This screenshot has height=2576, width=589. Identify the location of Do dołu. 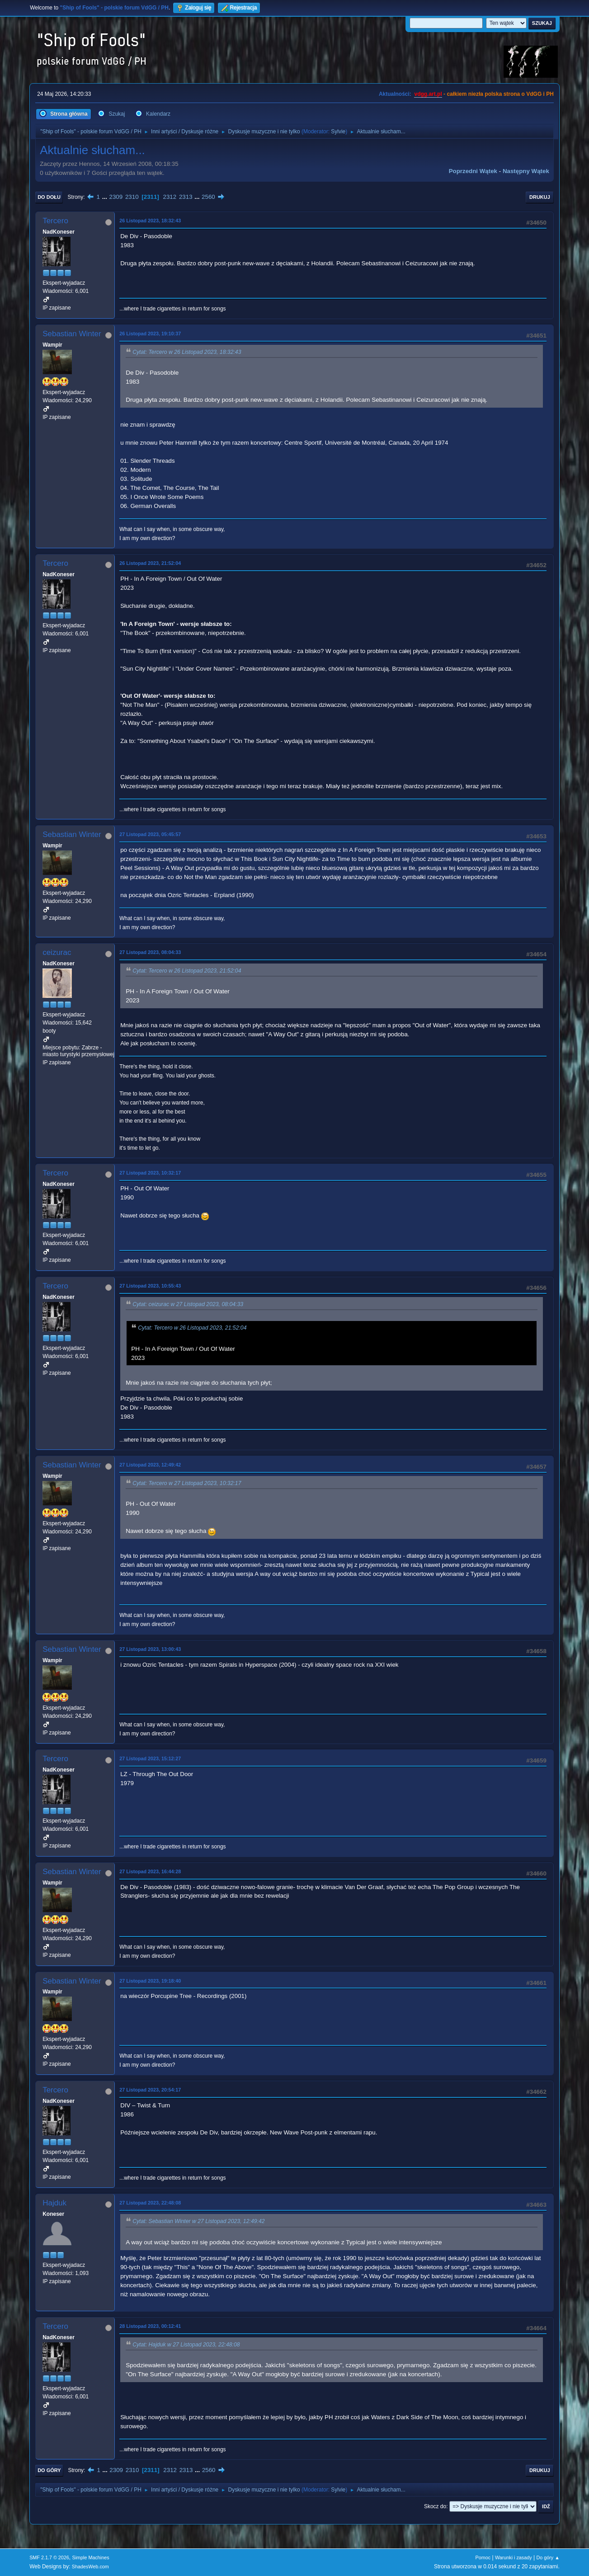
(49, 197).